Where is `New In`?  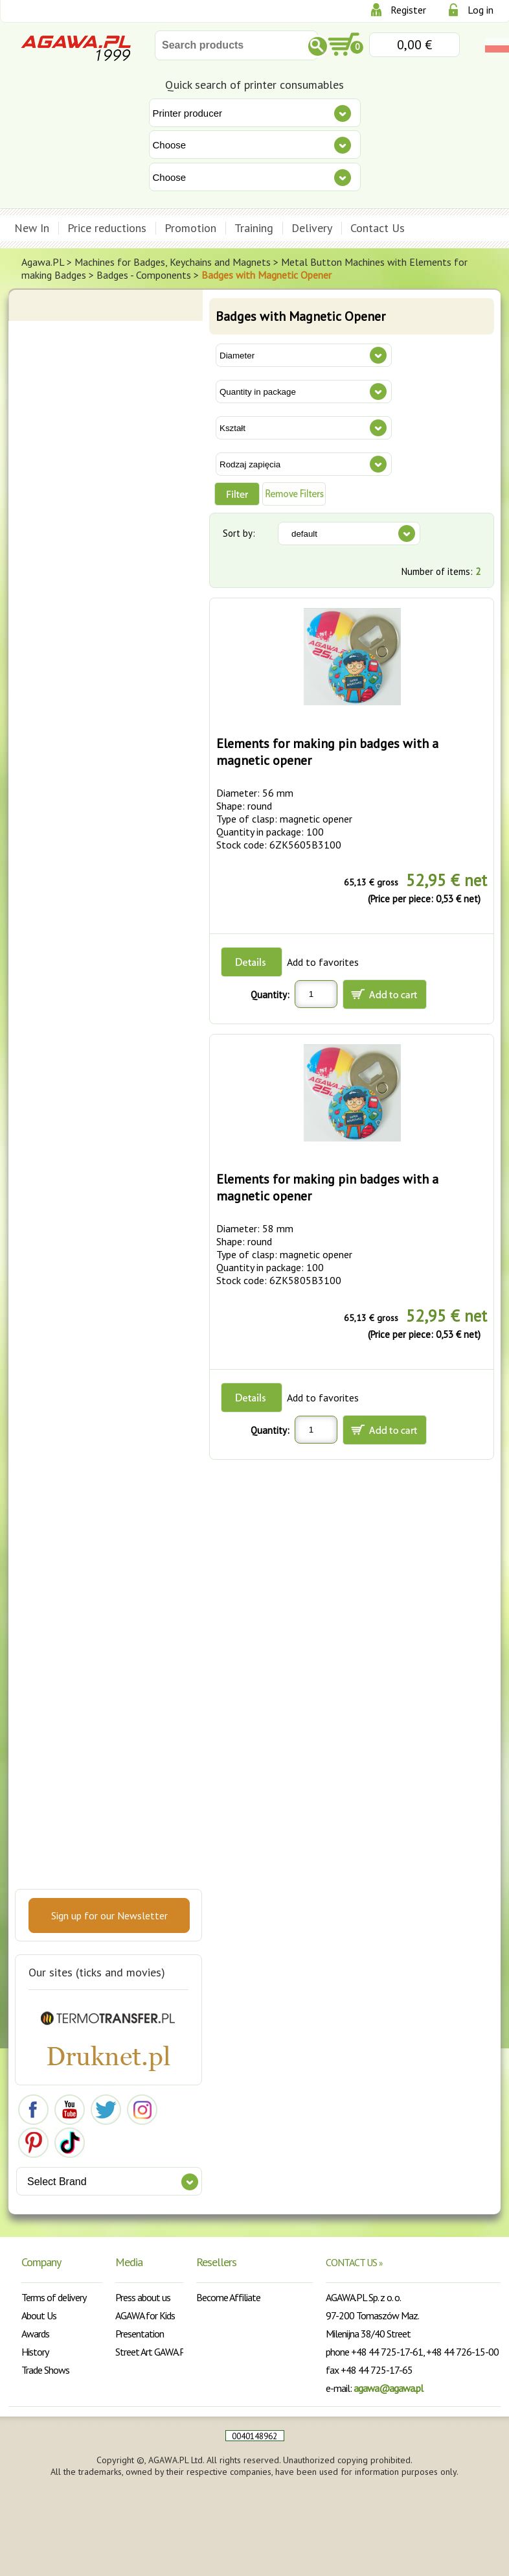
New In is located at coordinates (31, 227).